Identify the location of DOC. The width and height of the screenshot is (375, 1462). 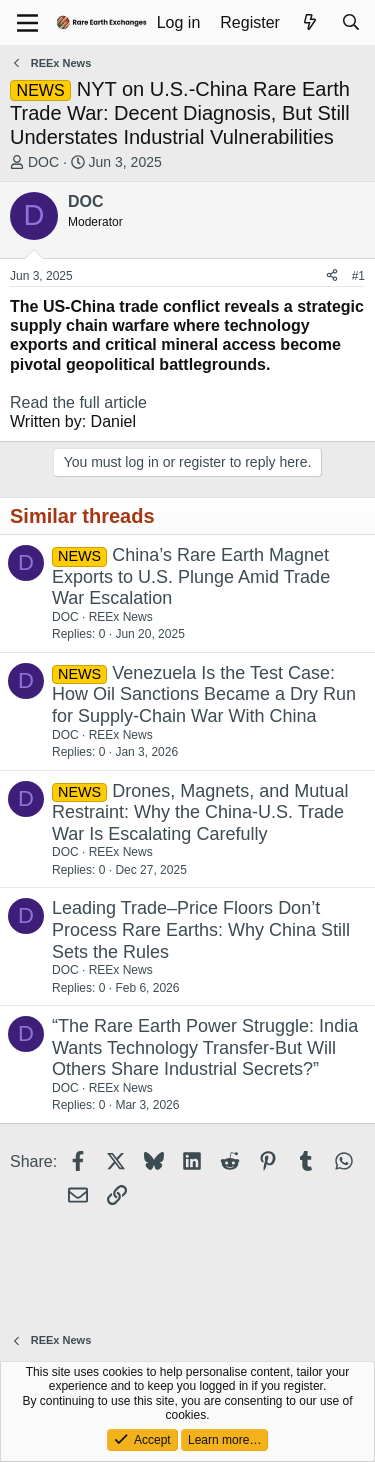
(43, 162).